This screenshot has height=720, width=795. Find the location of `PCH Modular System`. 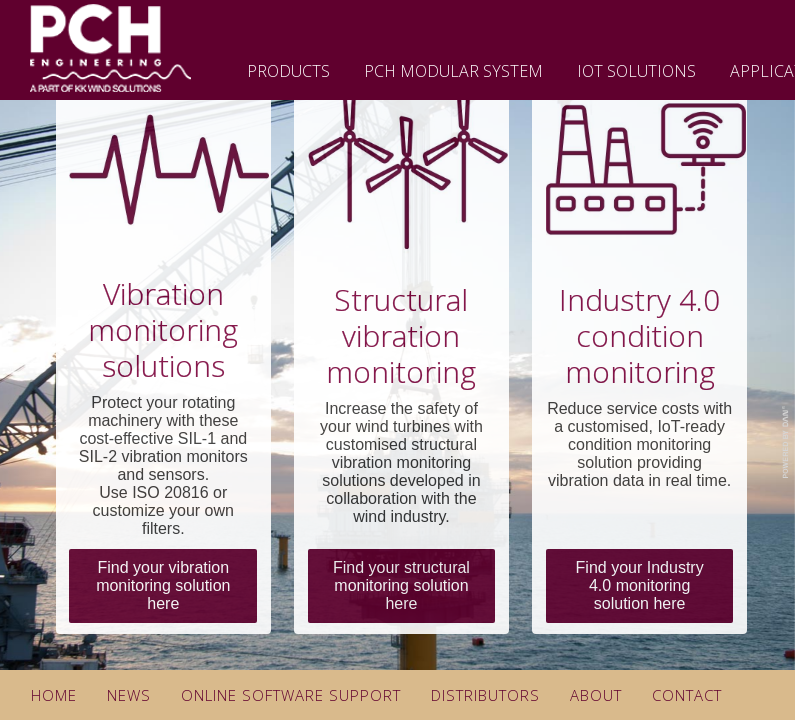

PCH Modular System is located at coordinates (453, 71).